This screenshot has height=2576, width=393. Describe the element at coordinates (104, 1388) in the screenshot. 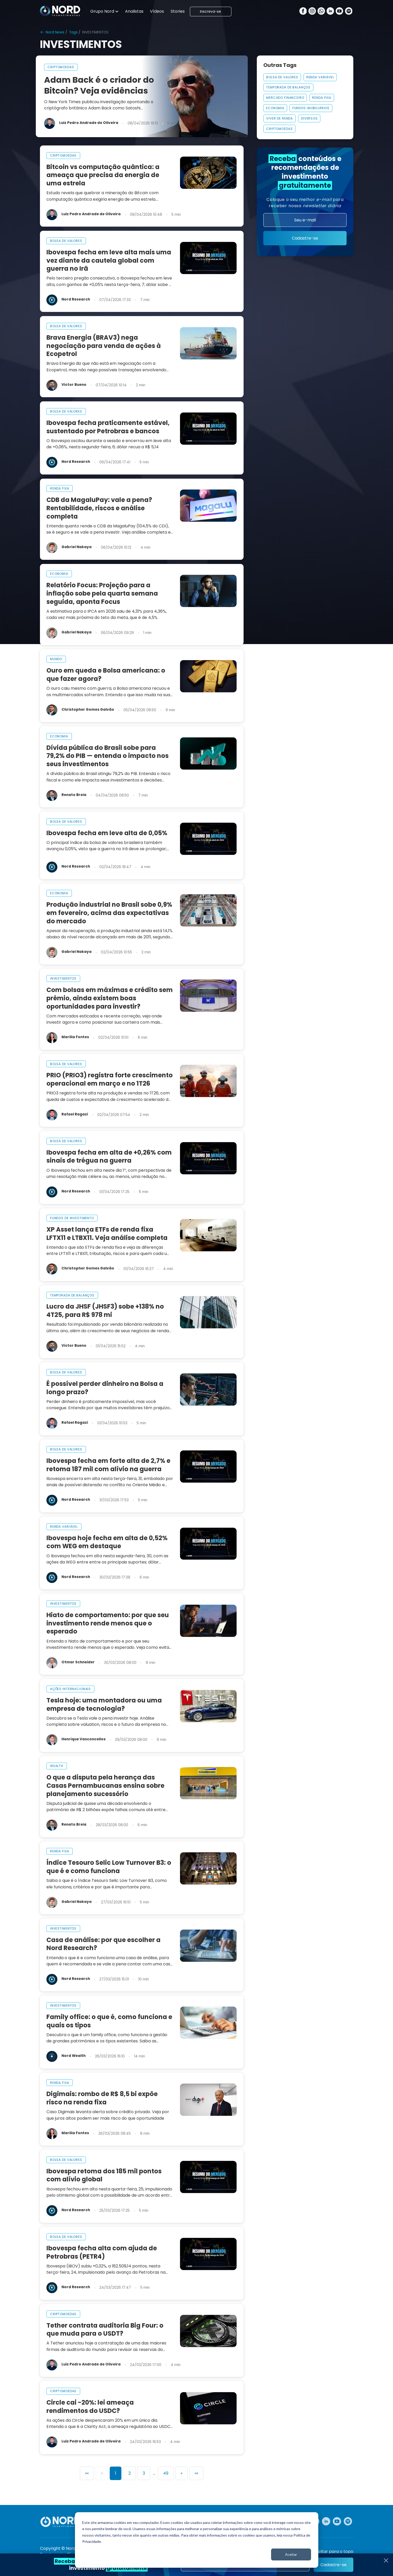

I see `É possível perder dinheiro na Bolsa a longo prazo?` at that location.